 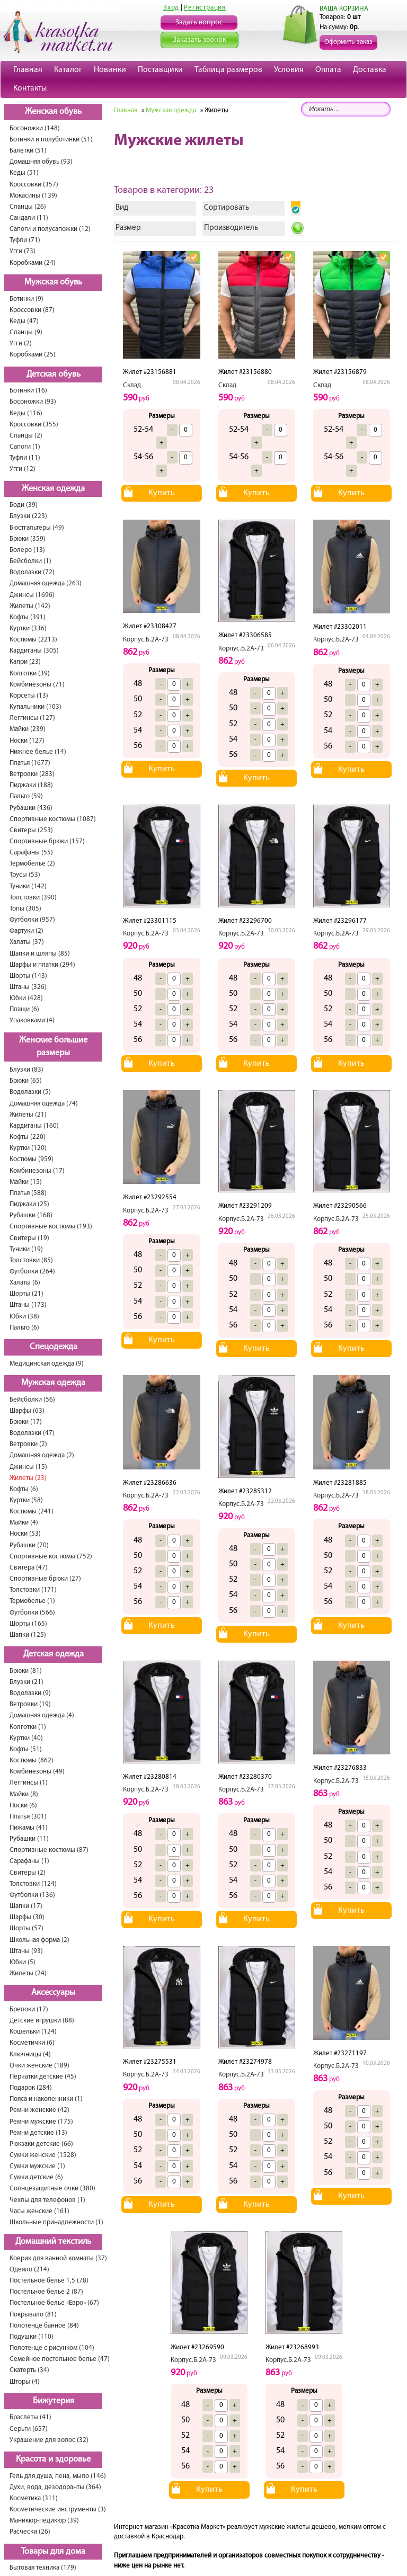 What do you see at coordinates (28, 1872) in the screenshot?
I see `Свитеры (2)` at bounding box center [28, 1872].